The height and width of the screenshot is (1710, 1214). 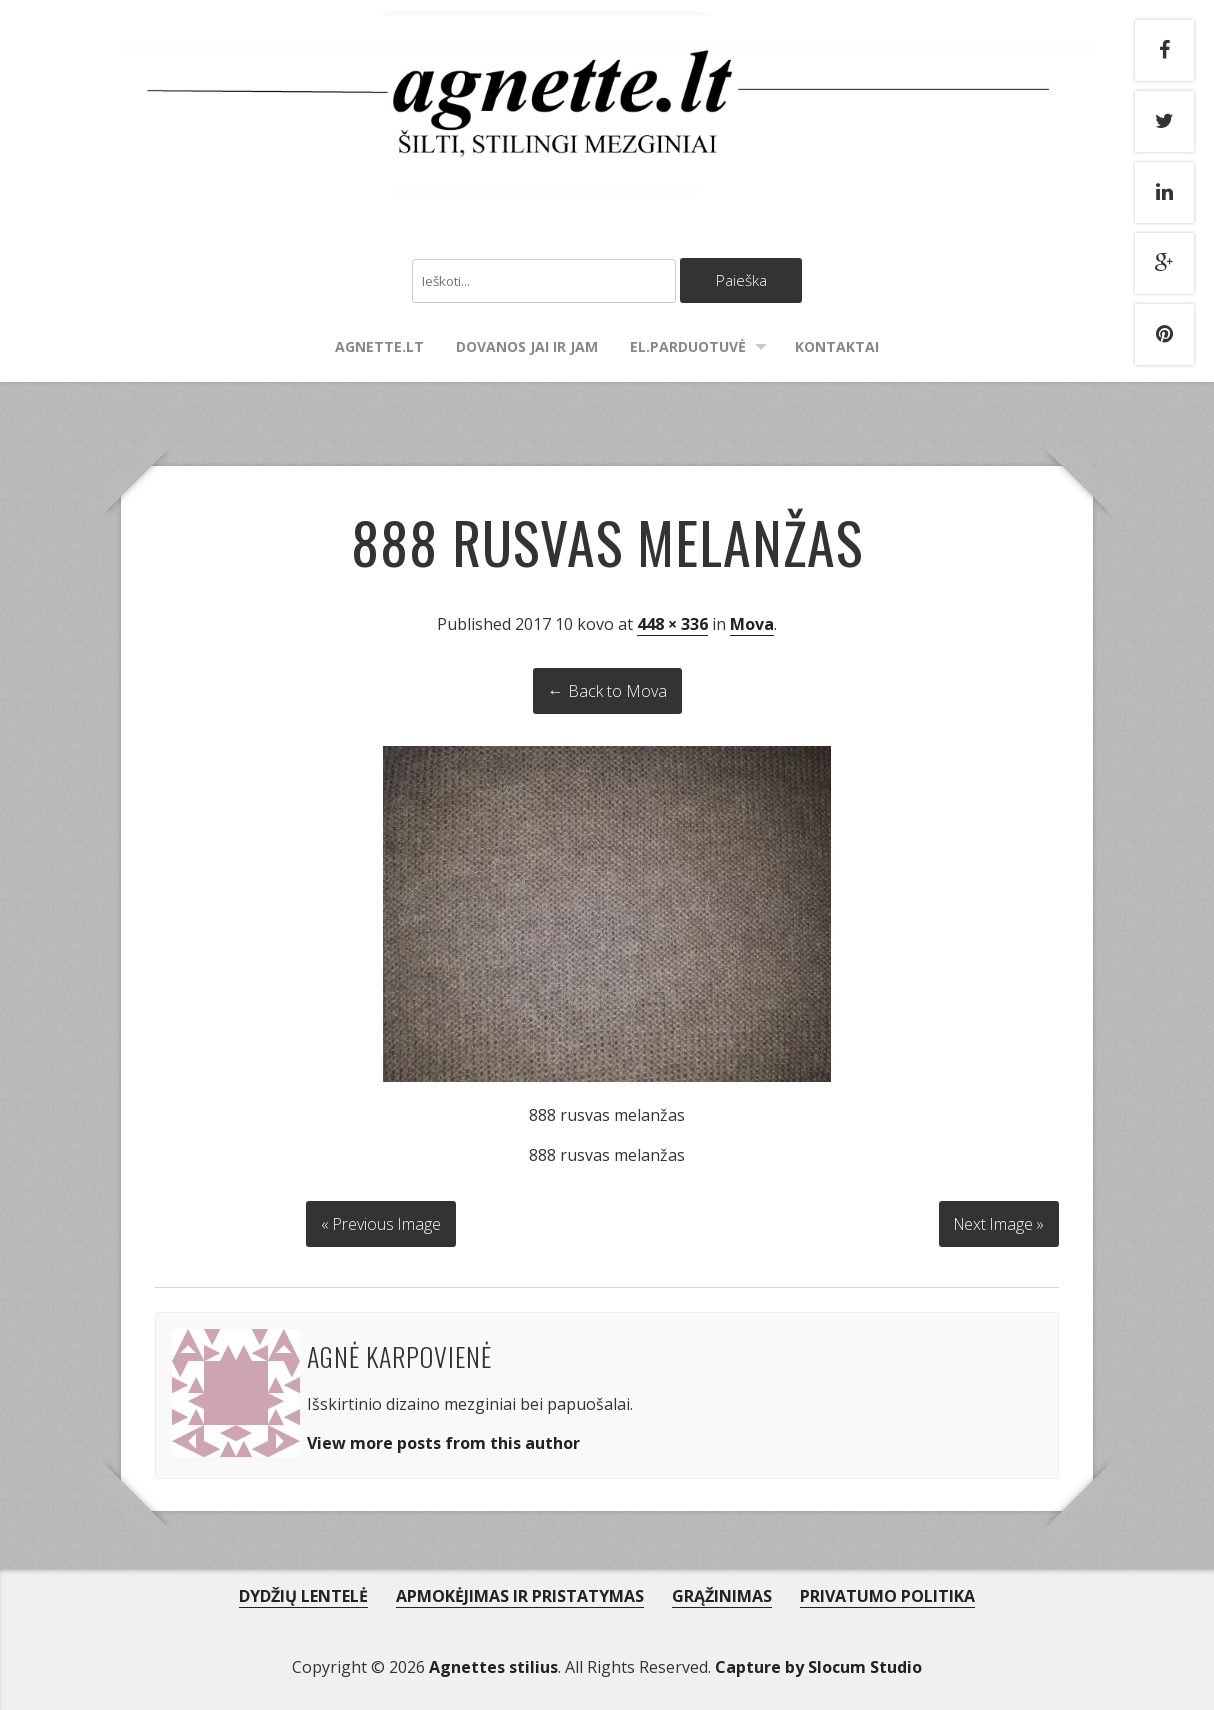 I want to click on « Previous Image, so click(x=381, y=1223).